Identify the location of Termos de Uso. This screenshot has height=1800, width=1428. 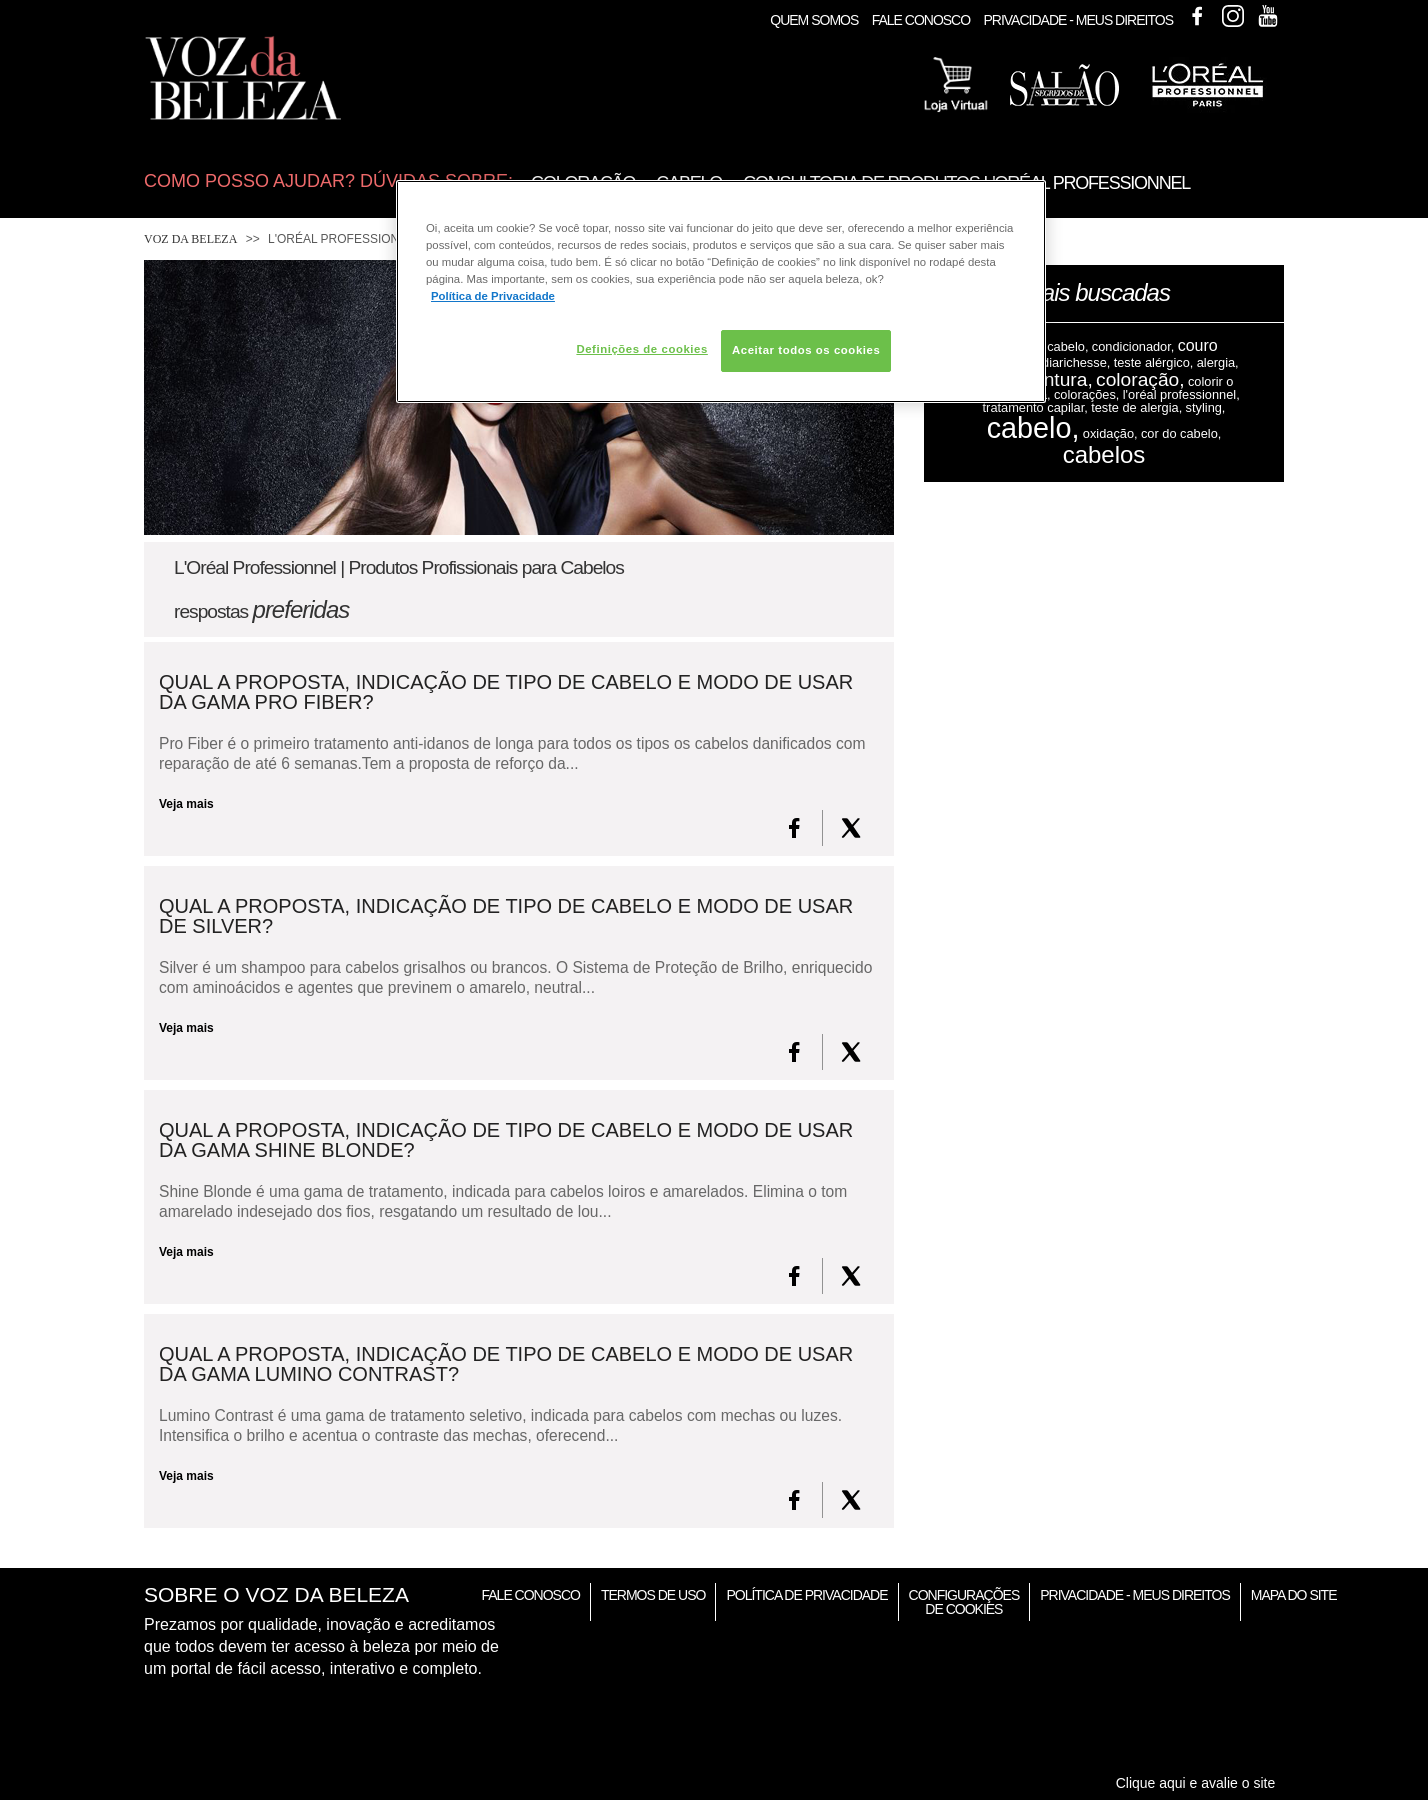
(653, 1595).